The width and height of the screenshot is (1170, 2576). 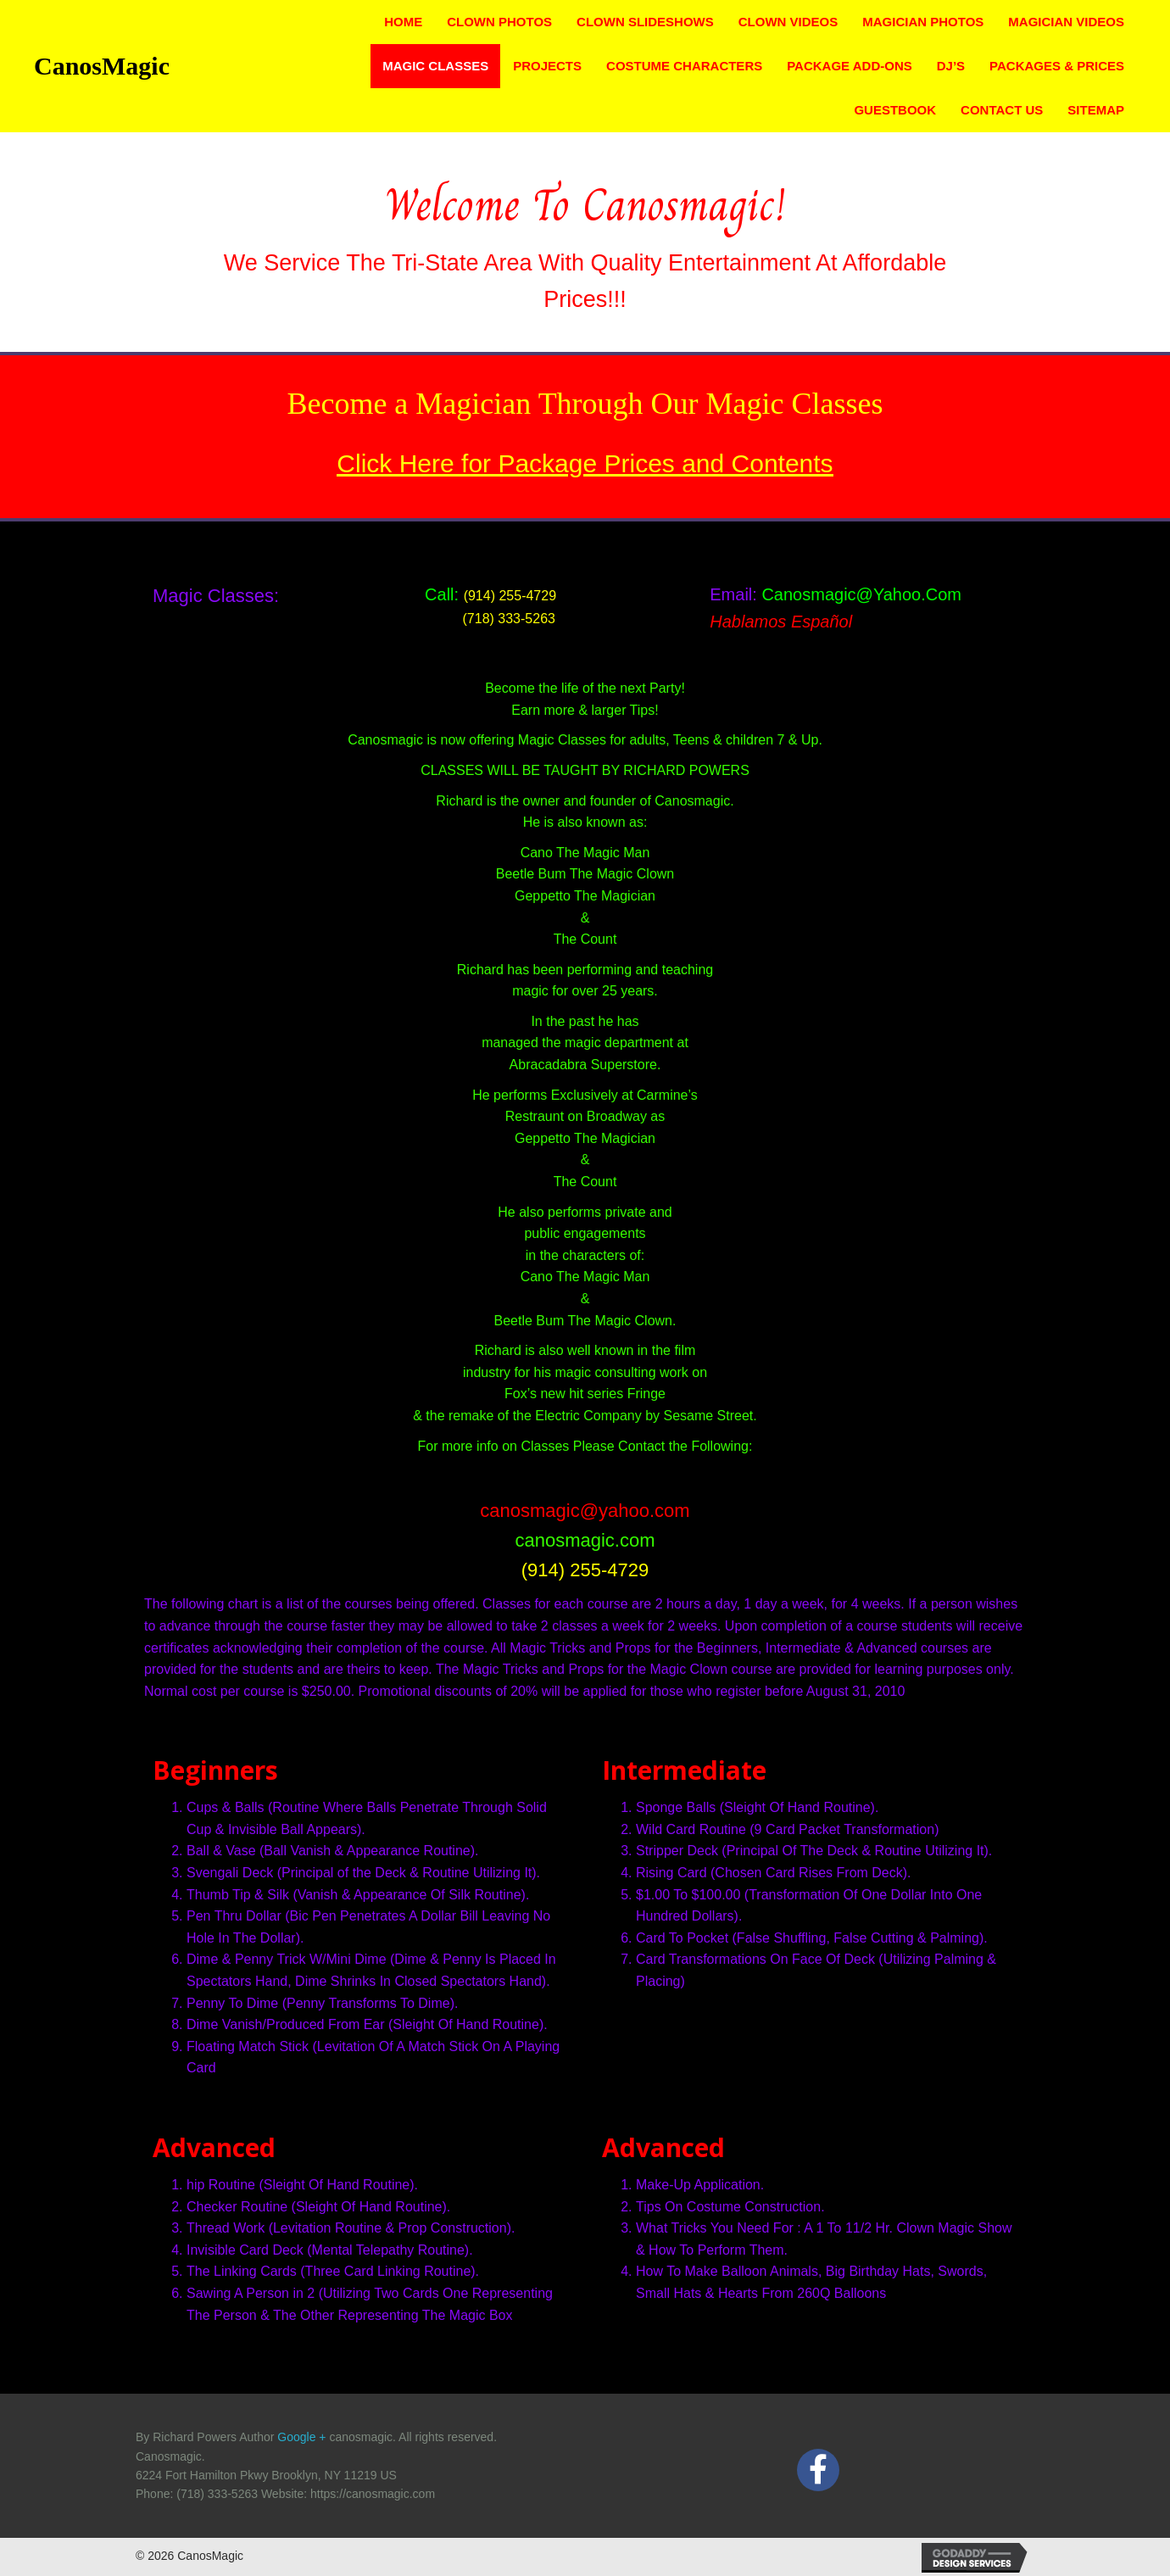 What do you see at coordinates (1095, 110) in the screenshot?
I see `Sitemap` at bounding box center [1095, 110].